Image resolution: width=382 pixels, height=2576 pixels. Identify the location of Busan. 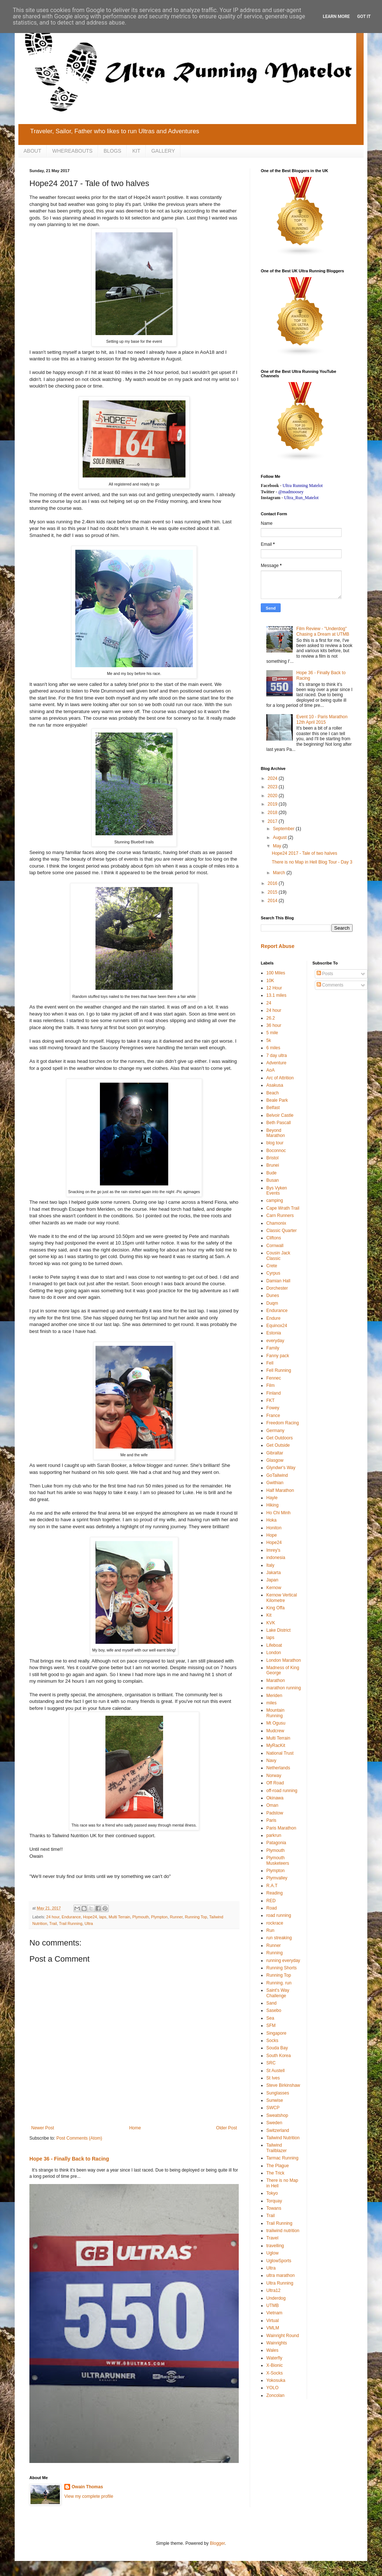
(272, 1180).